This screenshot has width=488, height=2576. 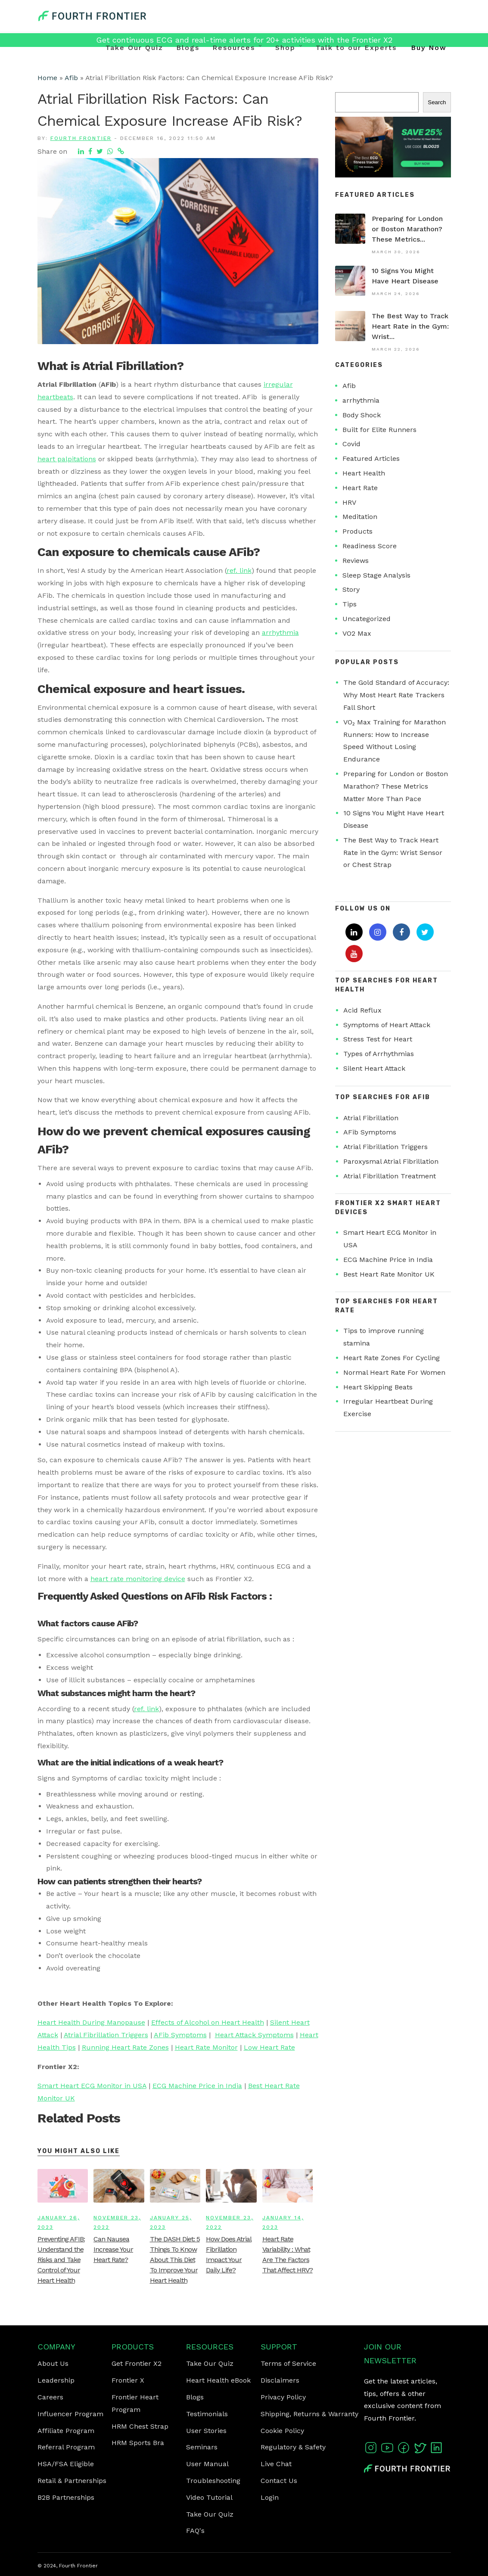 I want to click on Uncategorized, so click(x=366, y=619).